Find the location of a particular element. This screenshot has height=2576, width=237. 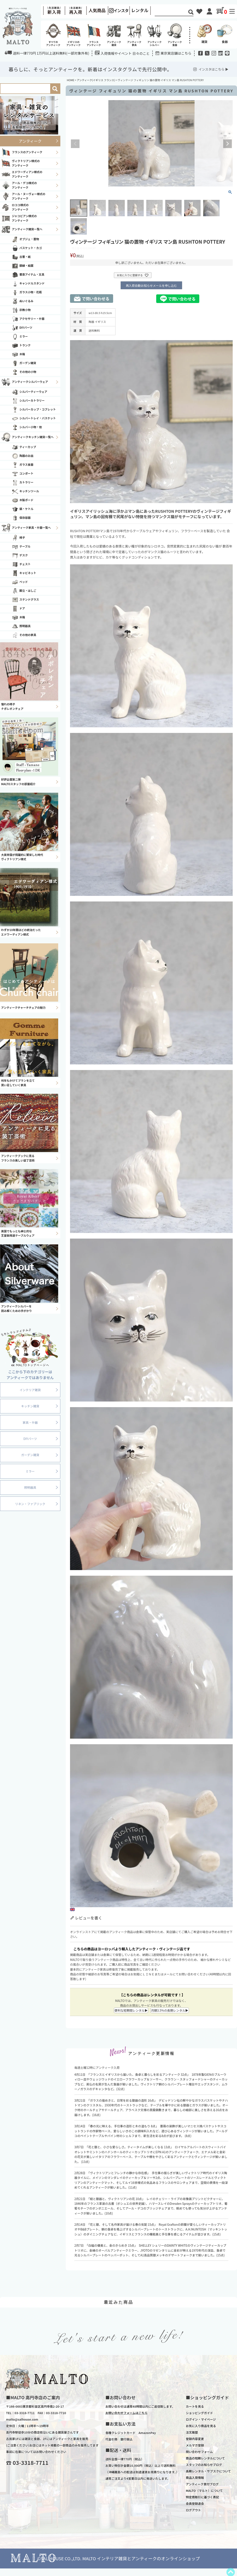

バスケット・カゴ is located at coordinates (27, 248).